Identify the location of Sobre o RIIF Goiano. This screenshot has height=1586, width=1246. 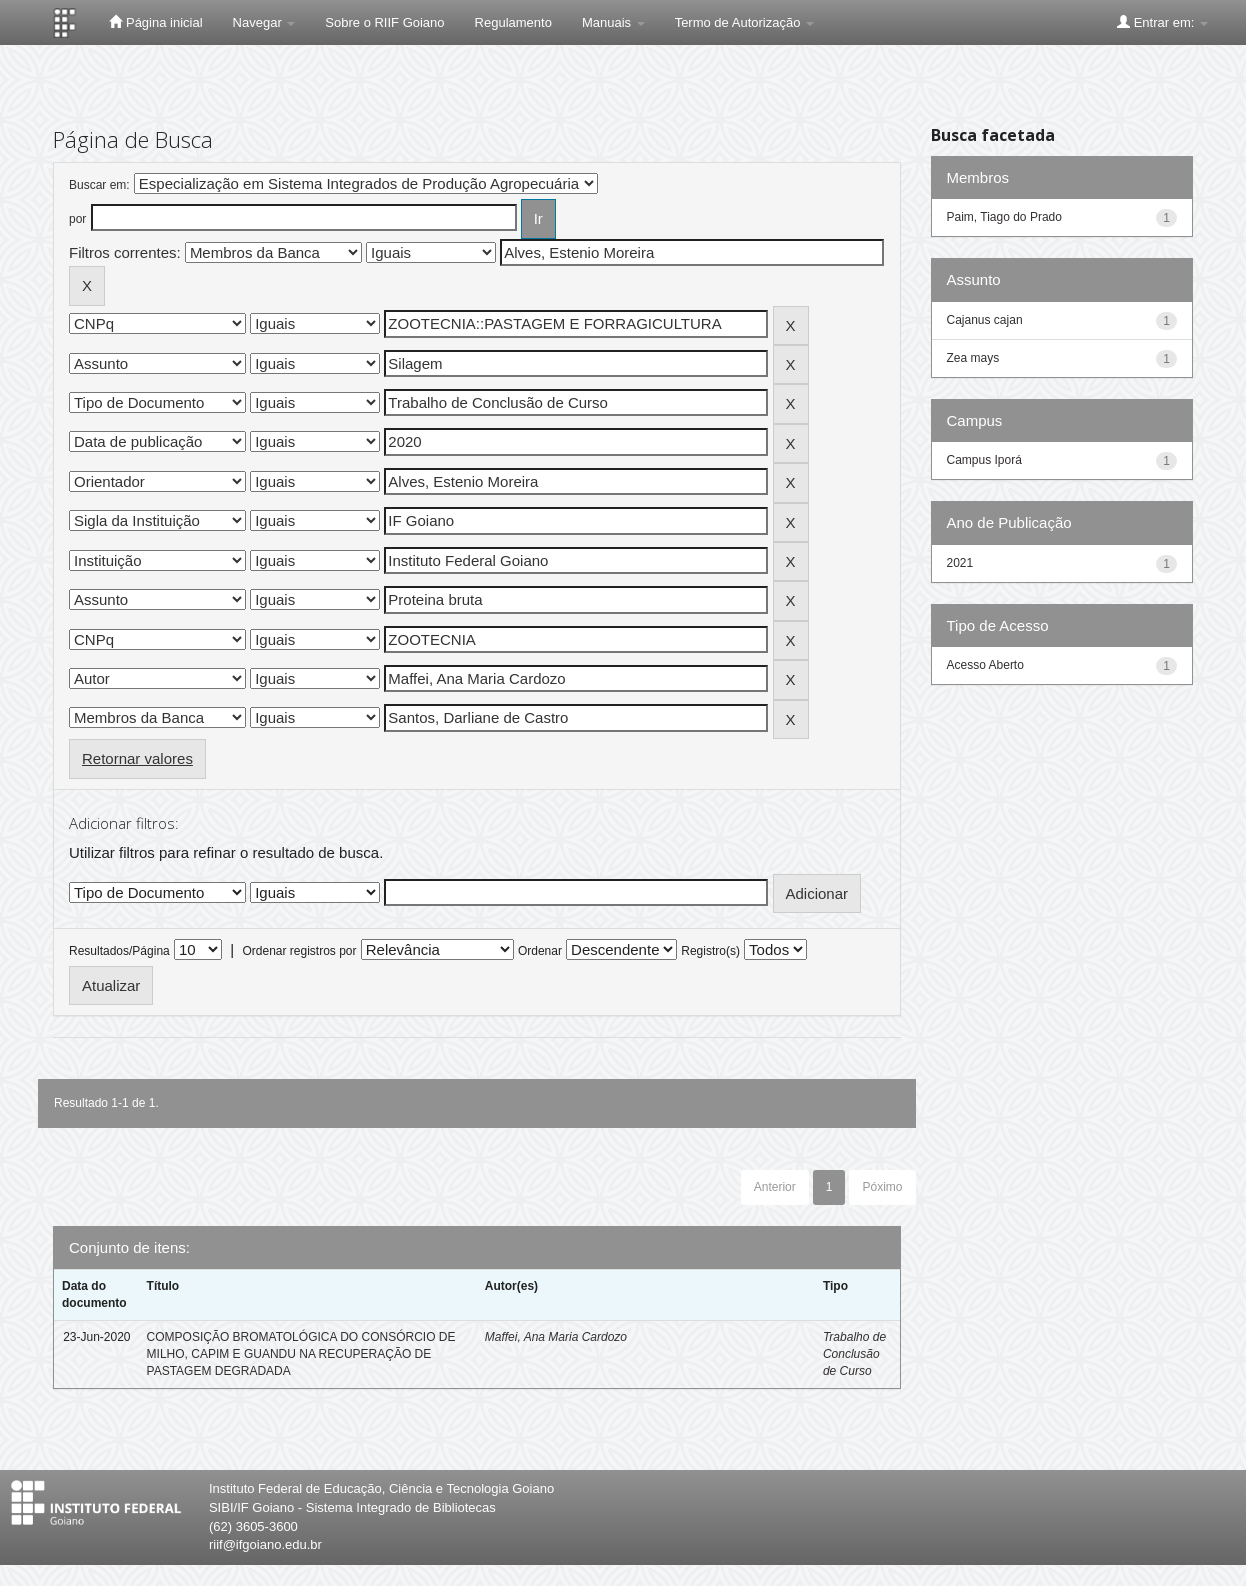
(384, 22).